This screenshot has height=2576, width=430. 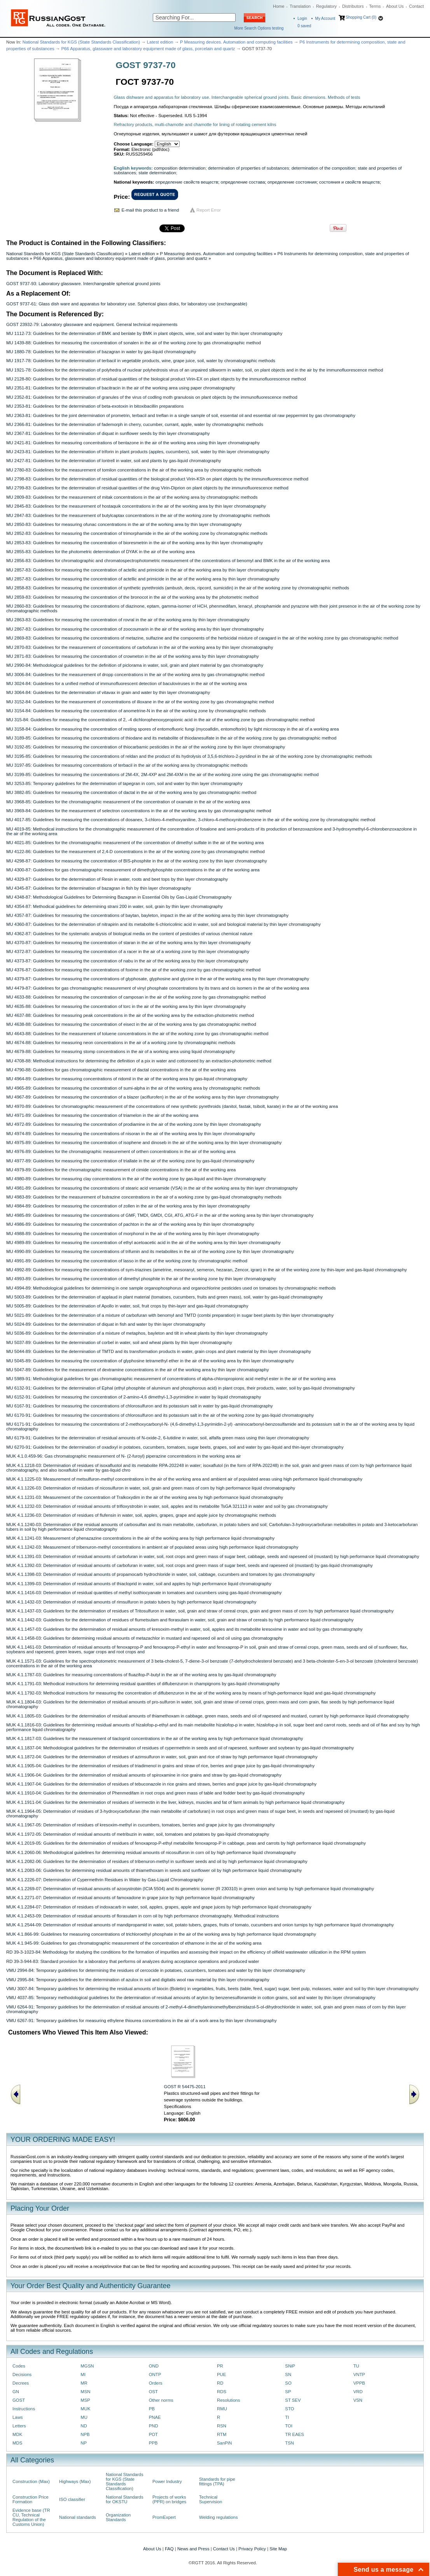 What do you see at coordinates (361, 17) in the screenshot?
I see `Shopping Cart (0)` at bounding box center [361, 17].